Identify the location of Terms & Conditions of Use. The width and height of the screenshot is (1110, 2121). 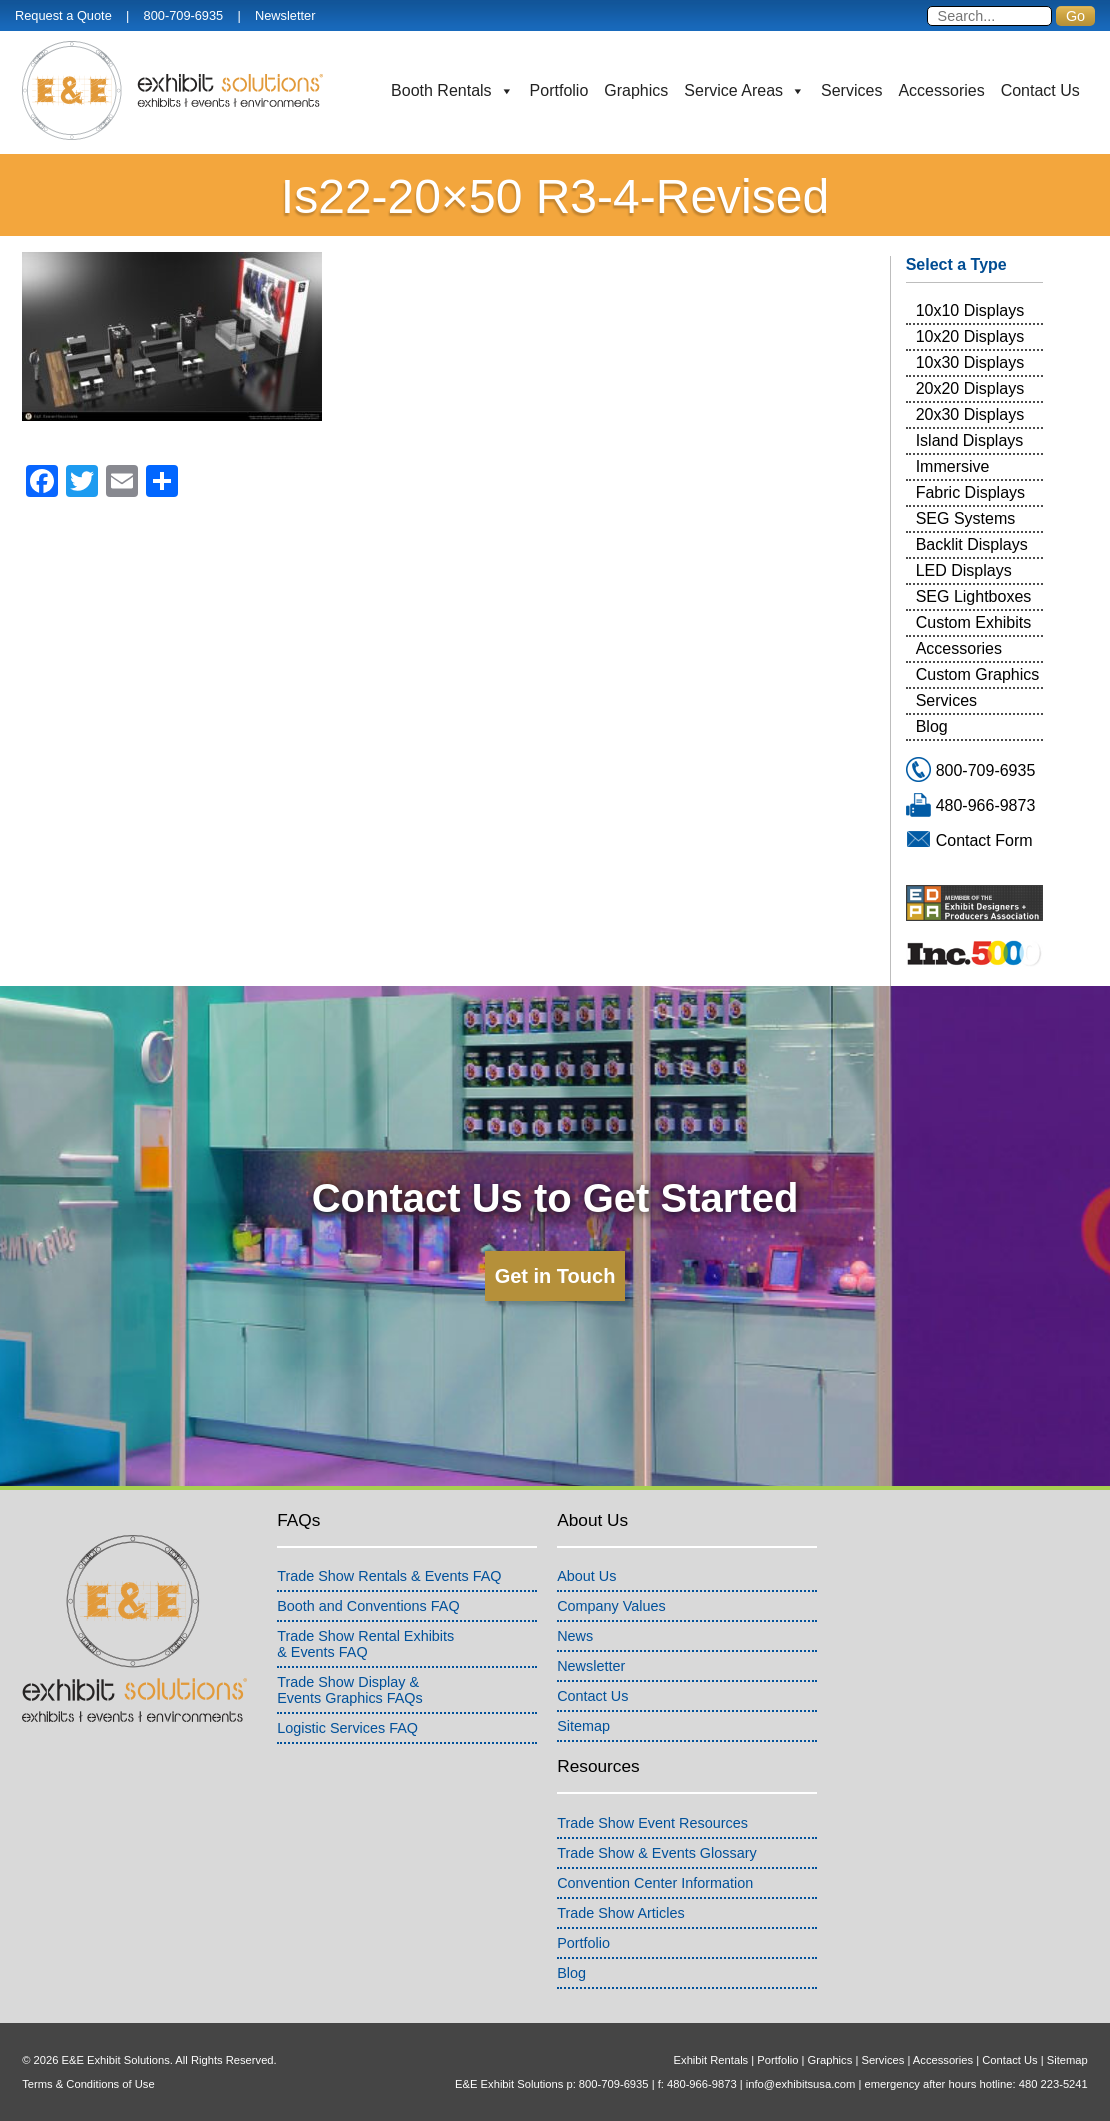
(88, 2084).